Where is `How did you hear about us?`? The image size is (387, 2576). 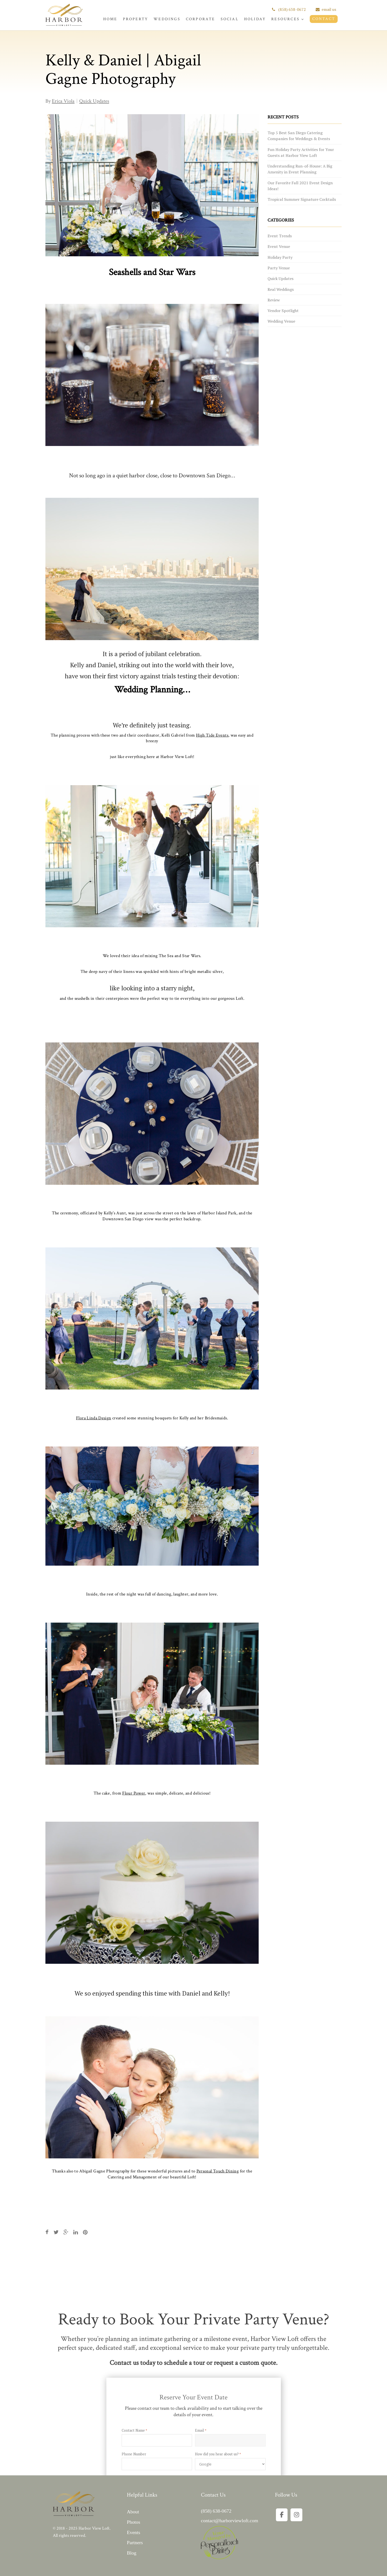 How did you hear about us? is located at coordinates (218, 2454).